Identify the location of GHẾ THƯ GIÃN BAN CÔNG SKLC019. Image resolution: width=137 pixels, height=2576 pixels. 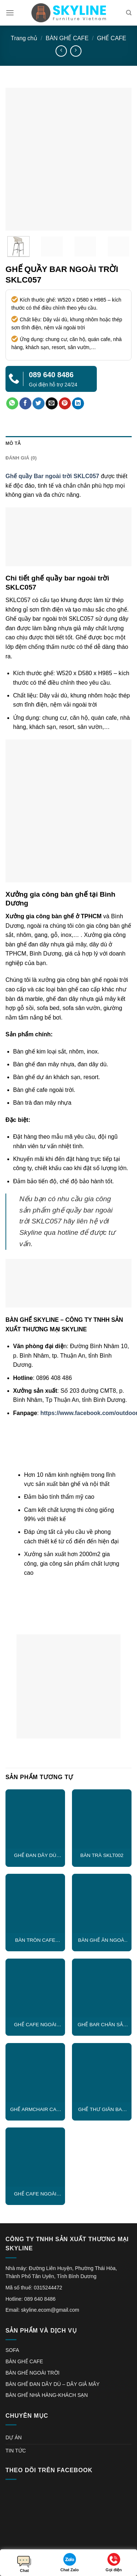
(102, 2110).